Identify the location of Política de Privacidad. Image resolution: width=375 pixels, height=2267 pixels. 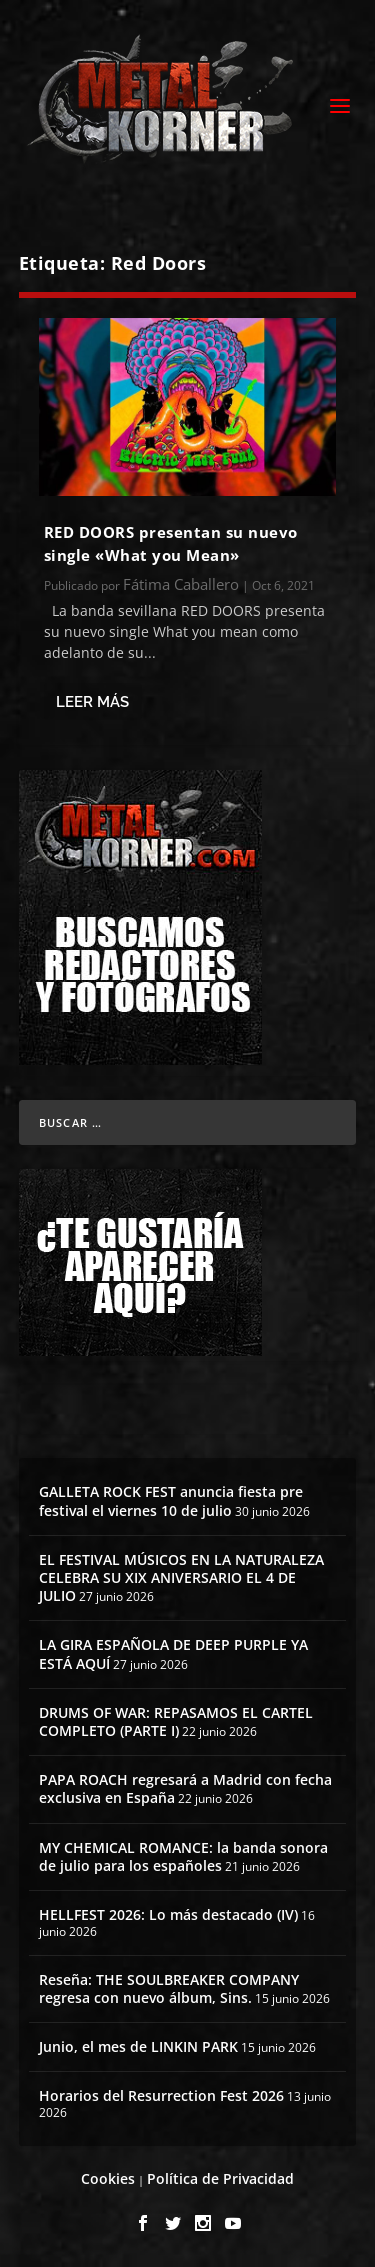
(220, 2178).